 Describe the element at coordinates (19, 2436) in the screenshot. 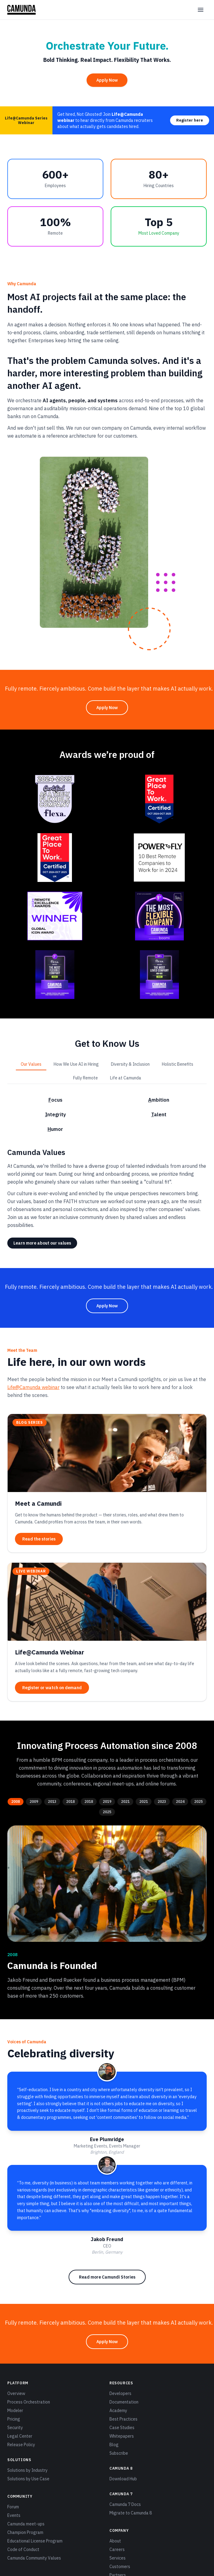

I see `Legal Center` at that location.